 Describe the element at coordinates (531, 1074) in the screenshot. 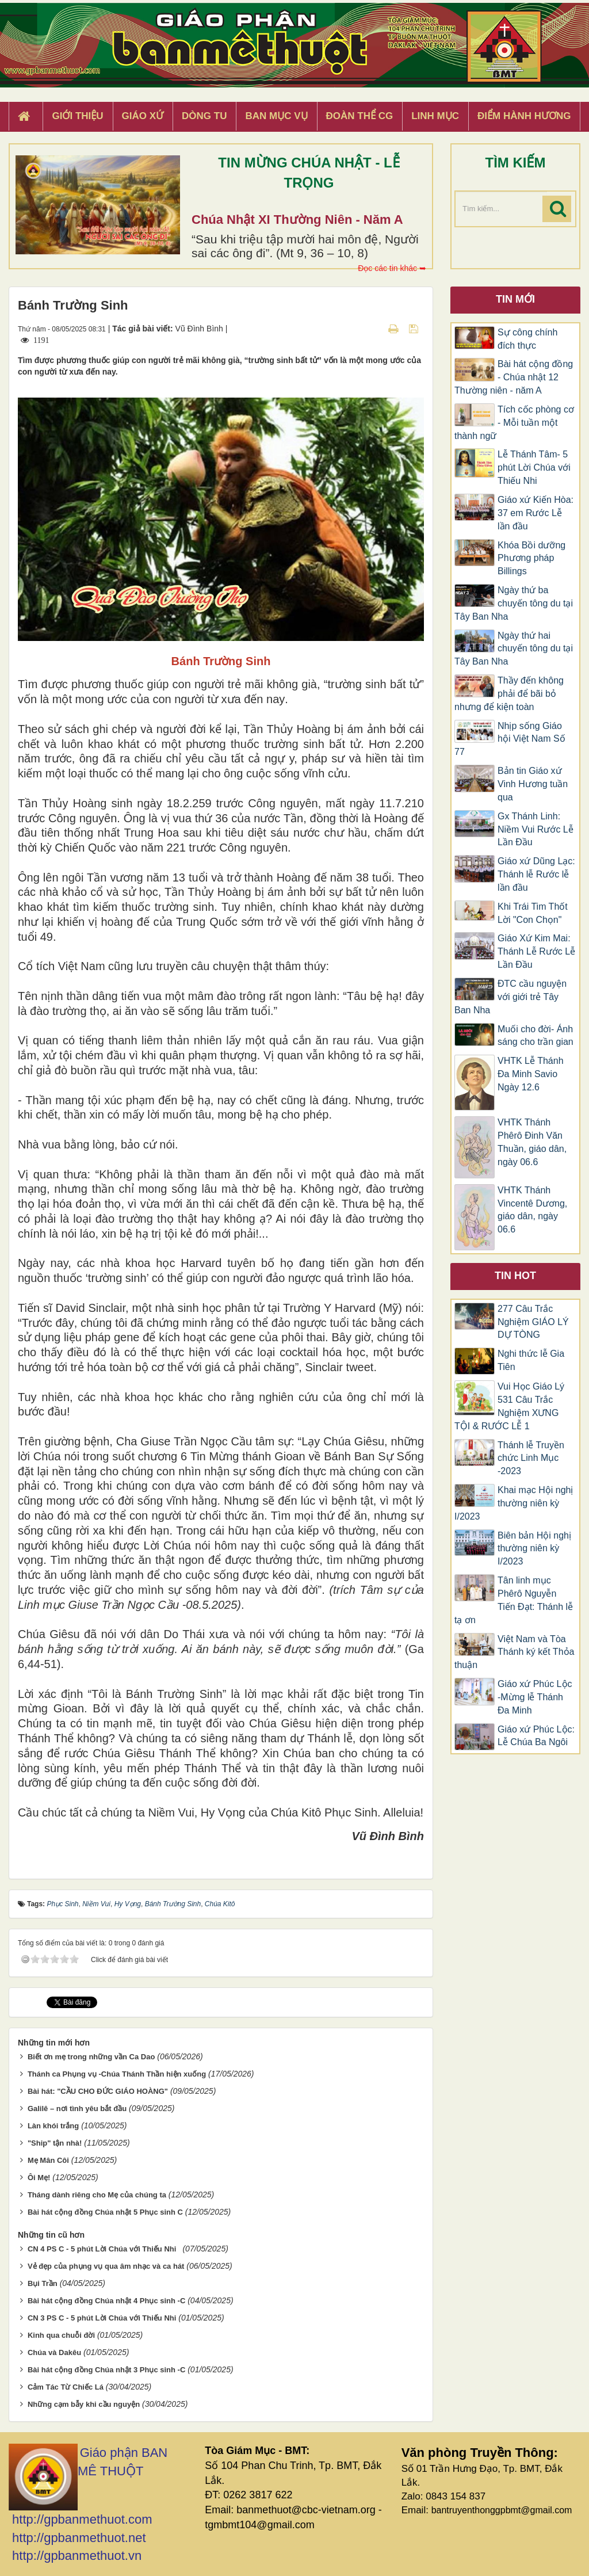

I see `VHTK Lễ Thánh Đa Minh Savio Ngày 12.6` at that location.